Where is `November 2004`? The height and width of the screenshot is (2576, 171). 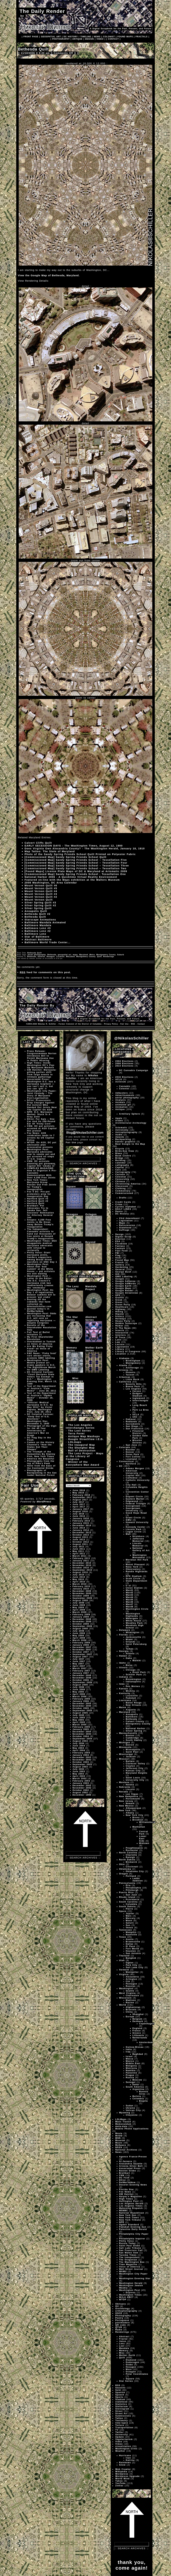 November 2004 is located at coordinates (81, 1734).